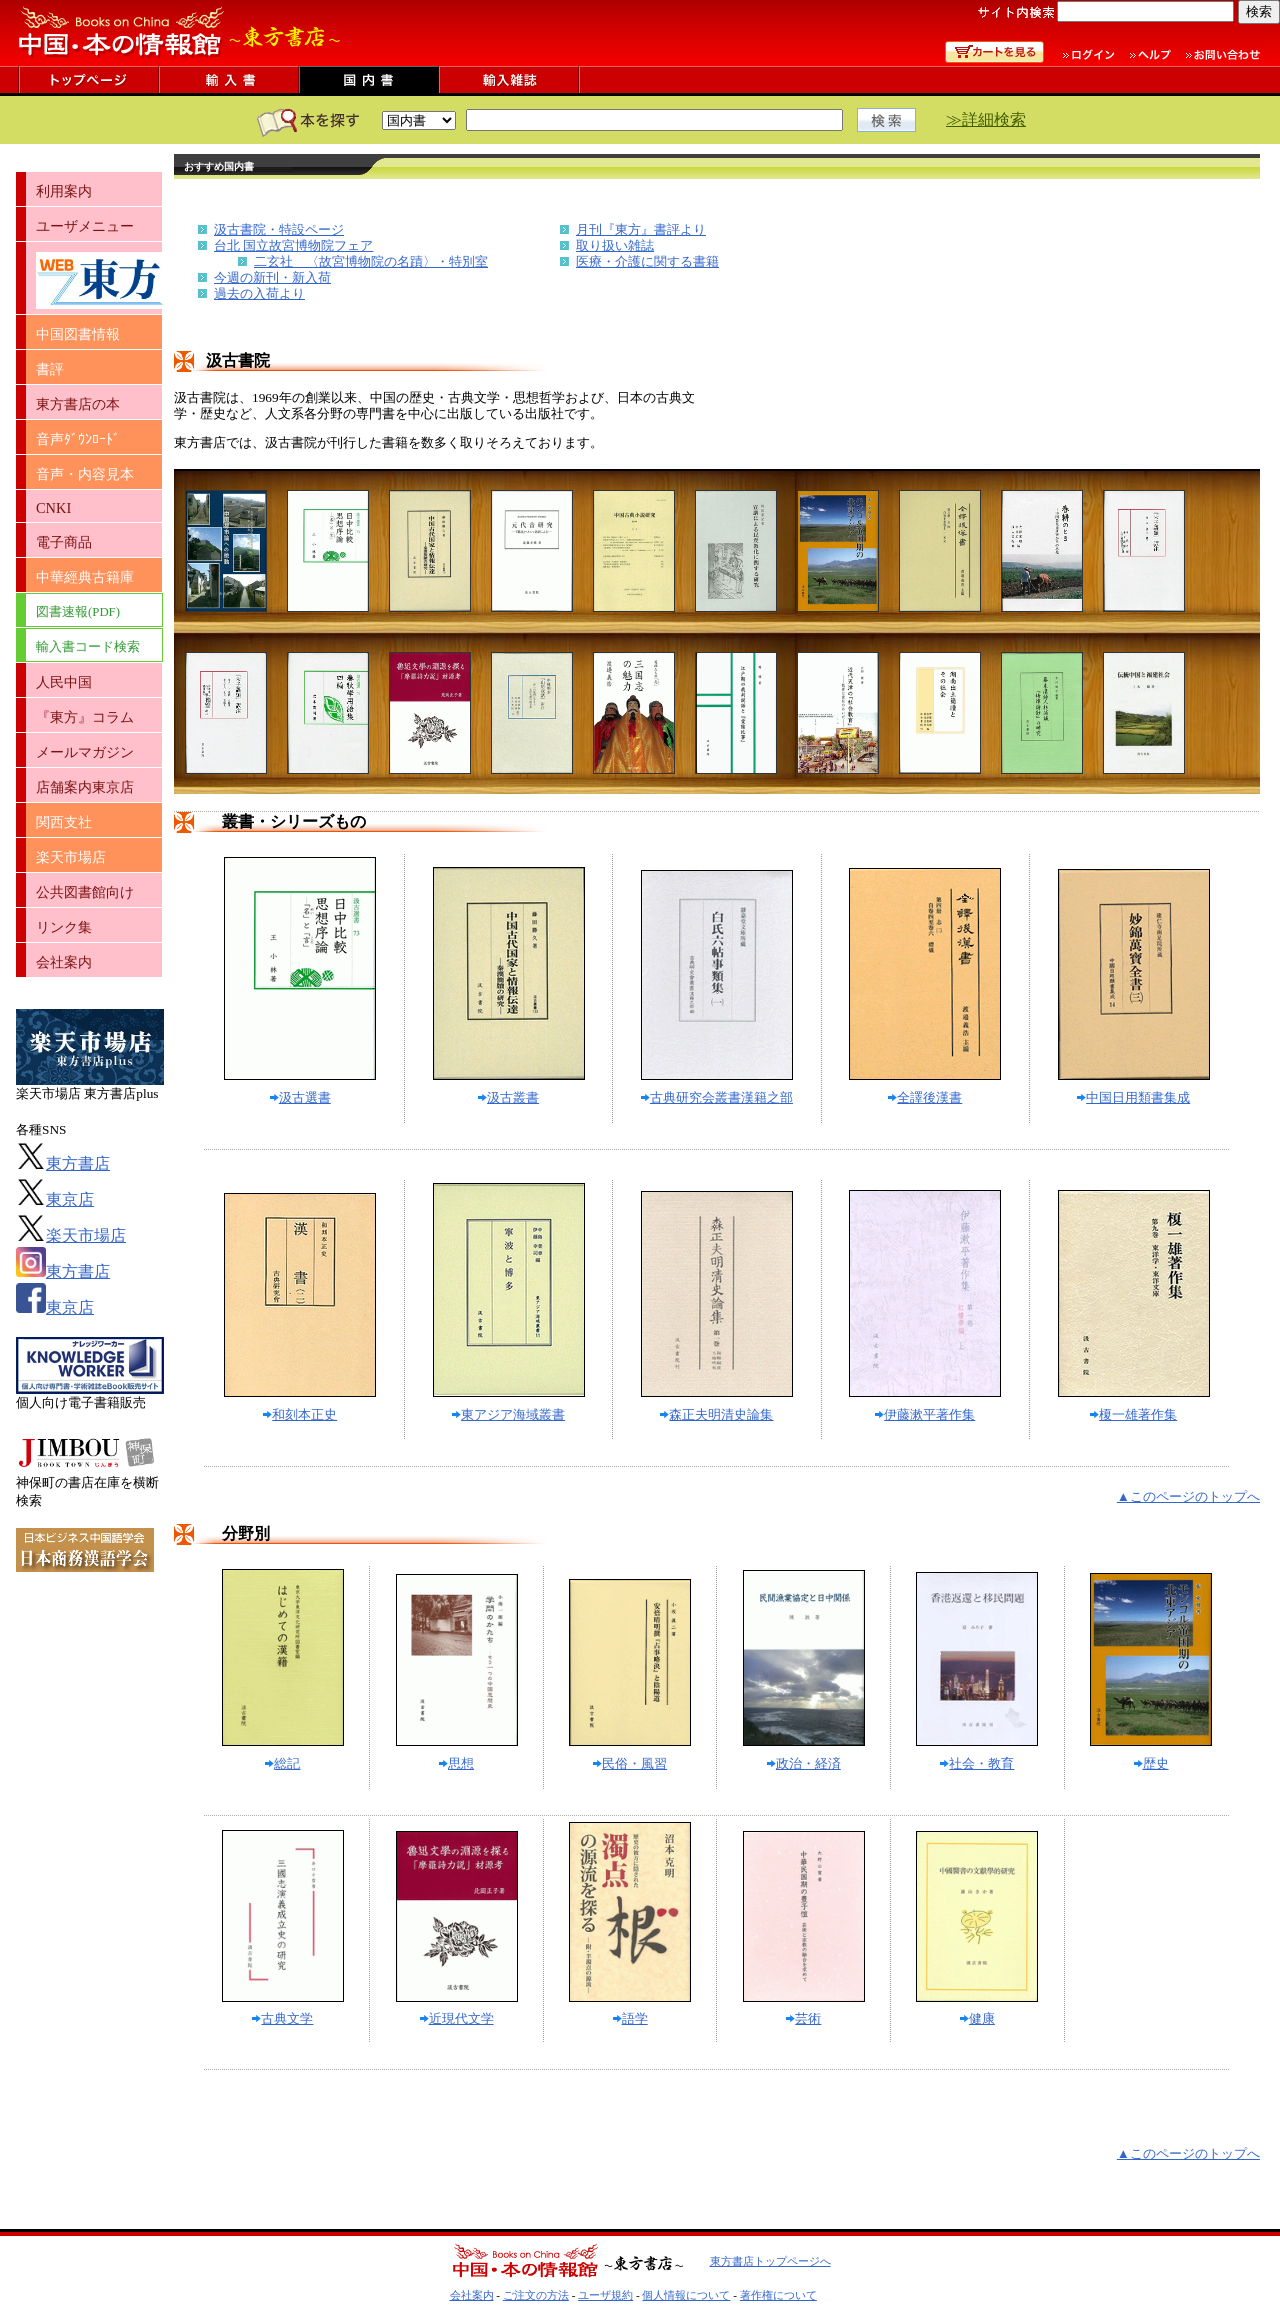  Describe the element at coordinates (78, 404) in the screenshot. I see `東方書店の本` at that location.